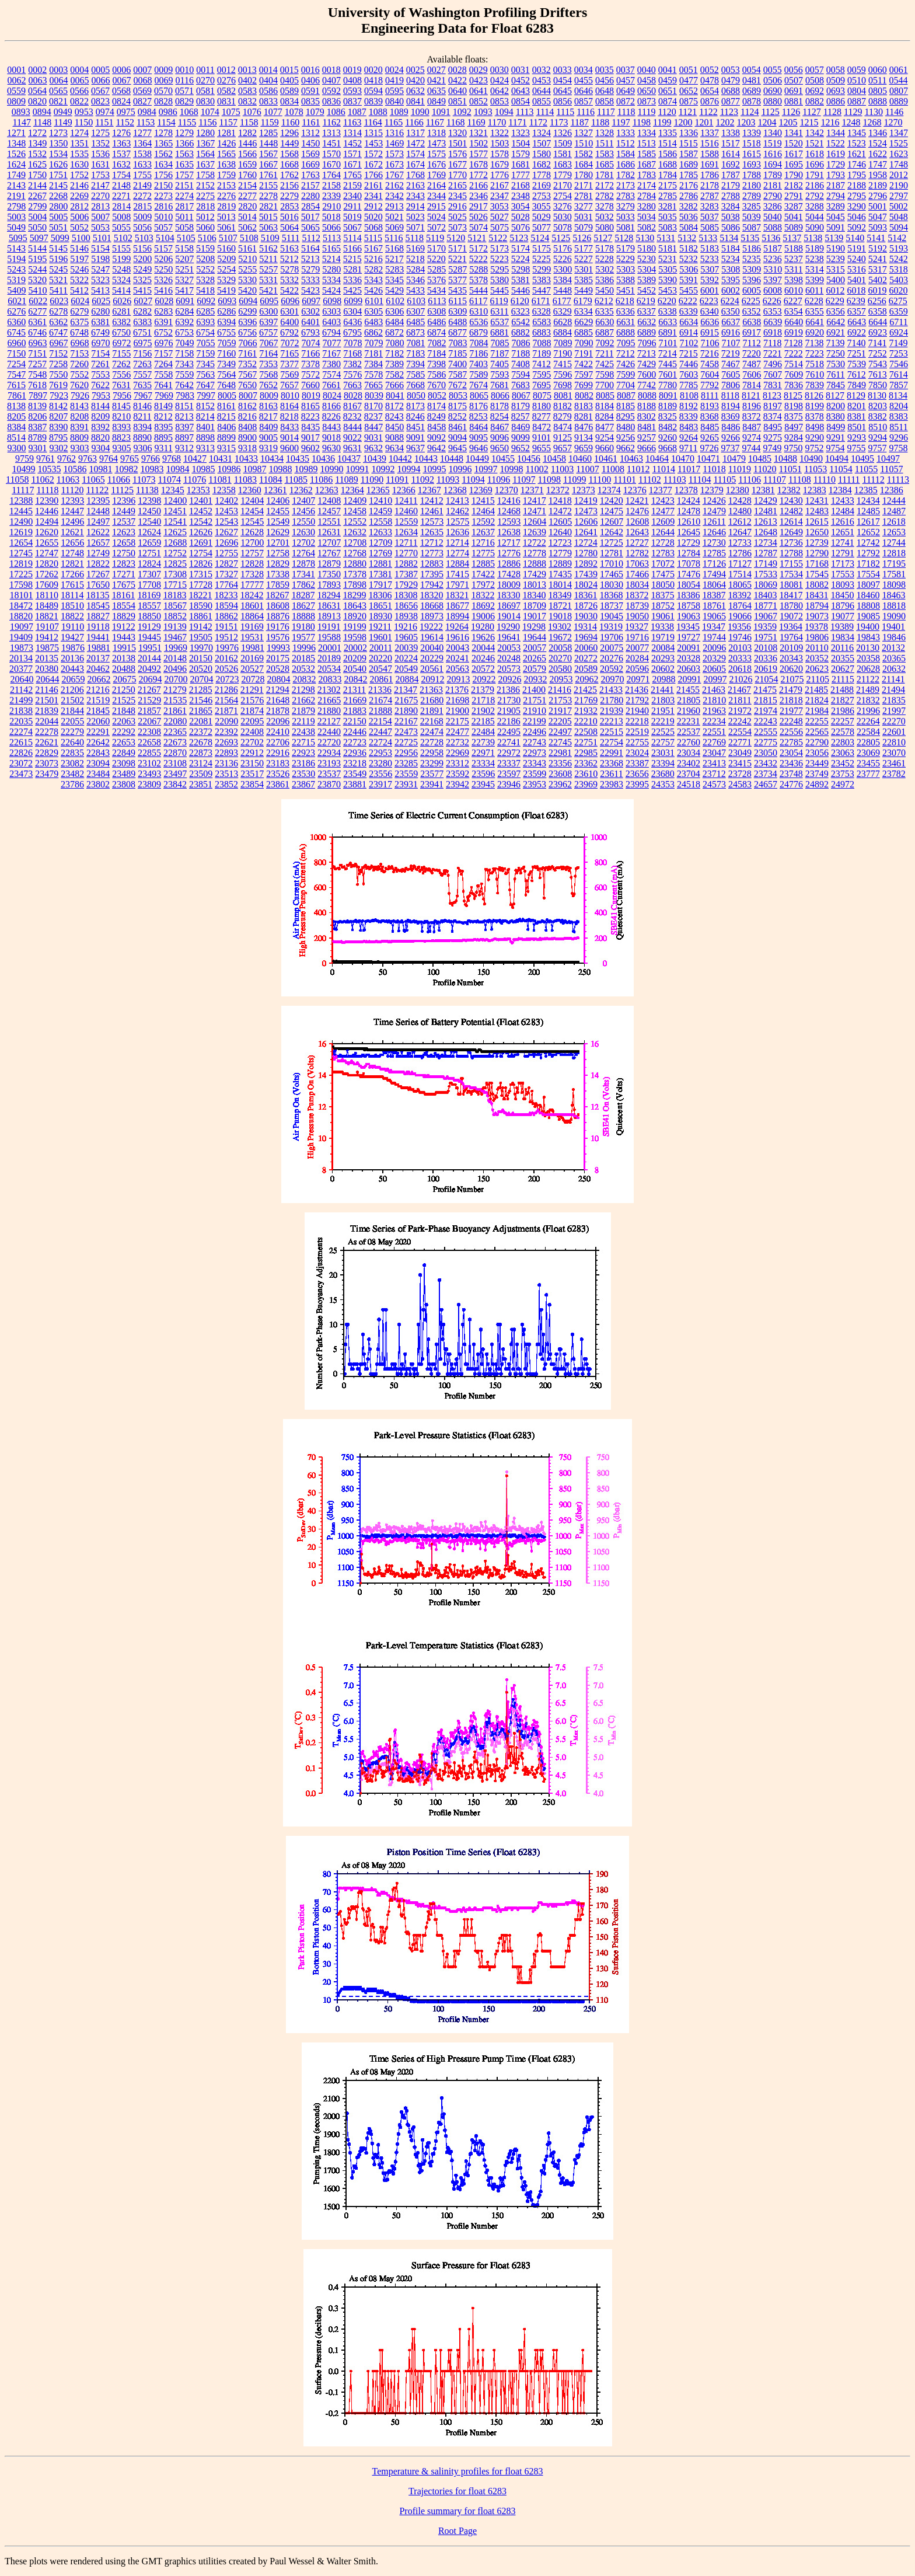 This screenshot has width=915, height=2576. Describe the element at coordinates (562, 143) in the screenshot. I see `1509` at that location.